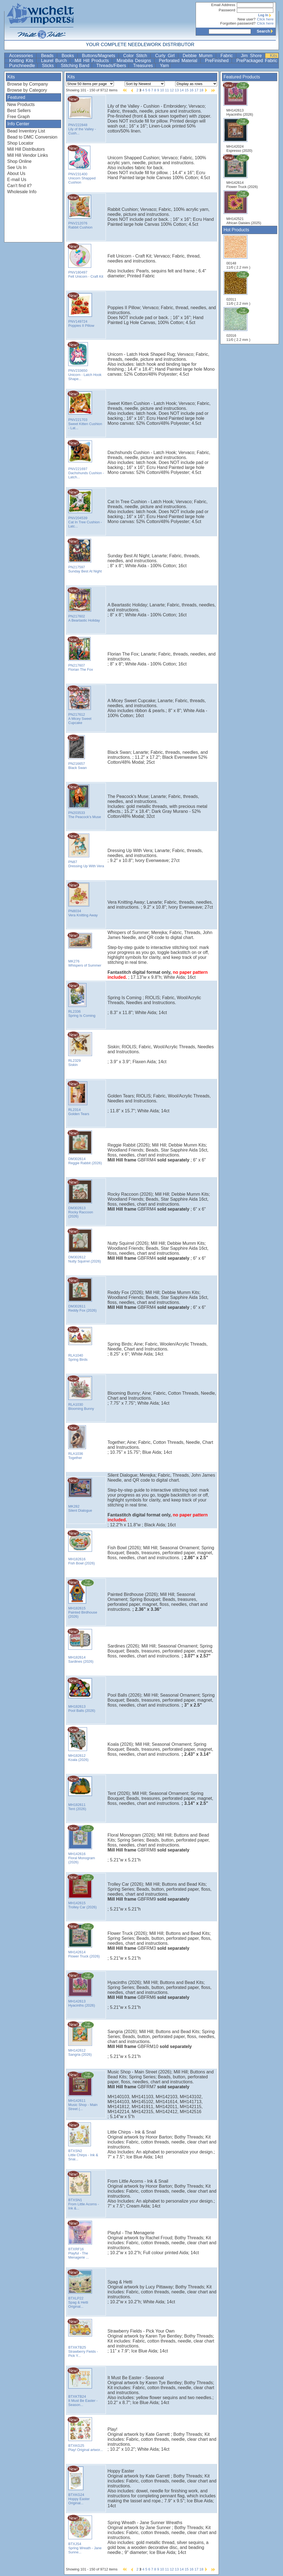  I want to click on BTXKTB25 Strawberry Fields - Pick Y..., so click(82, 2338).